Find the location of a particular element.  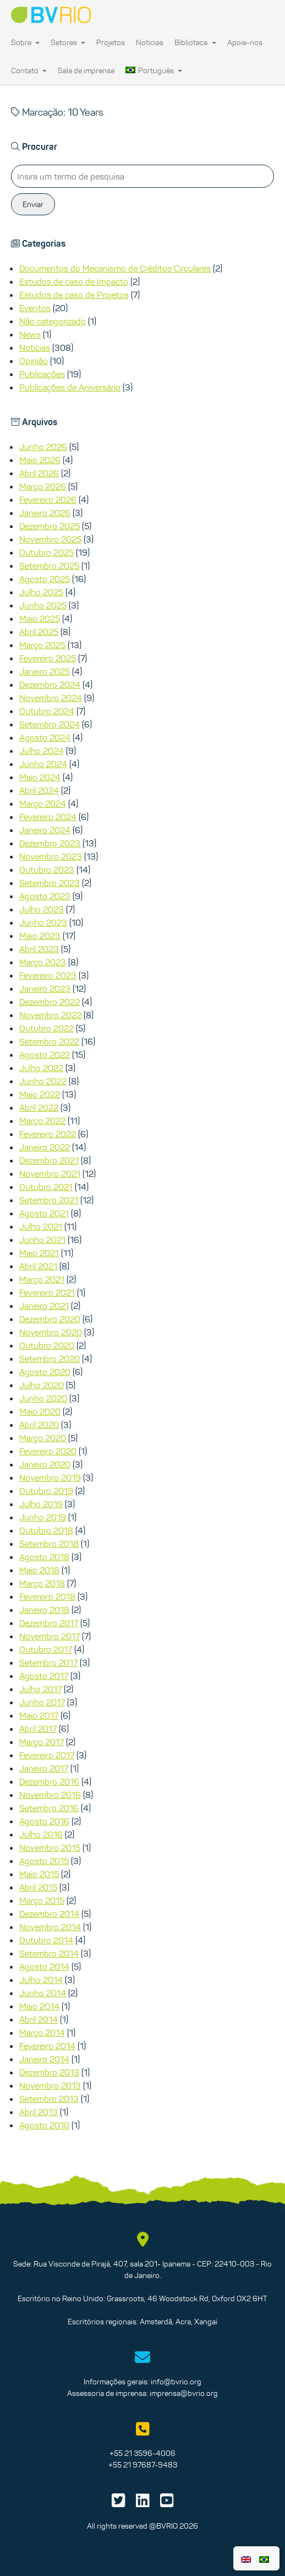

Janeiro 2026 is located at coordinates (44, 512).